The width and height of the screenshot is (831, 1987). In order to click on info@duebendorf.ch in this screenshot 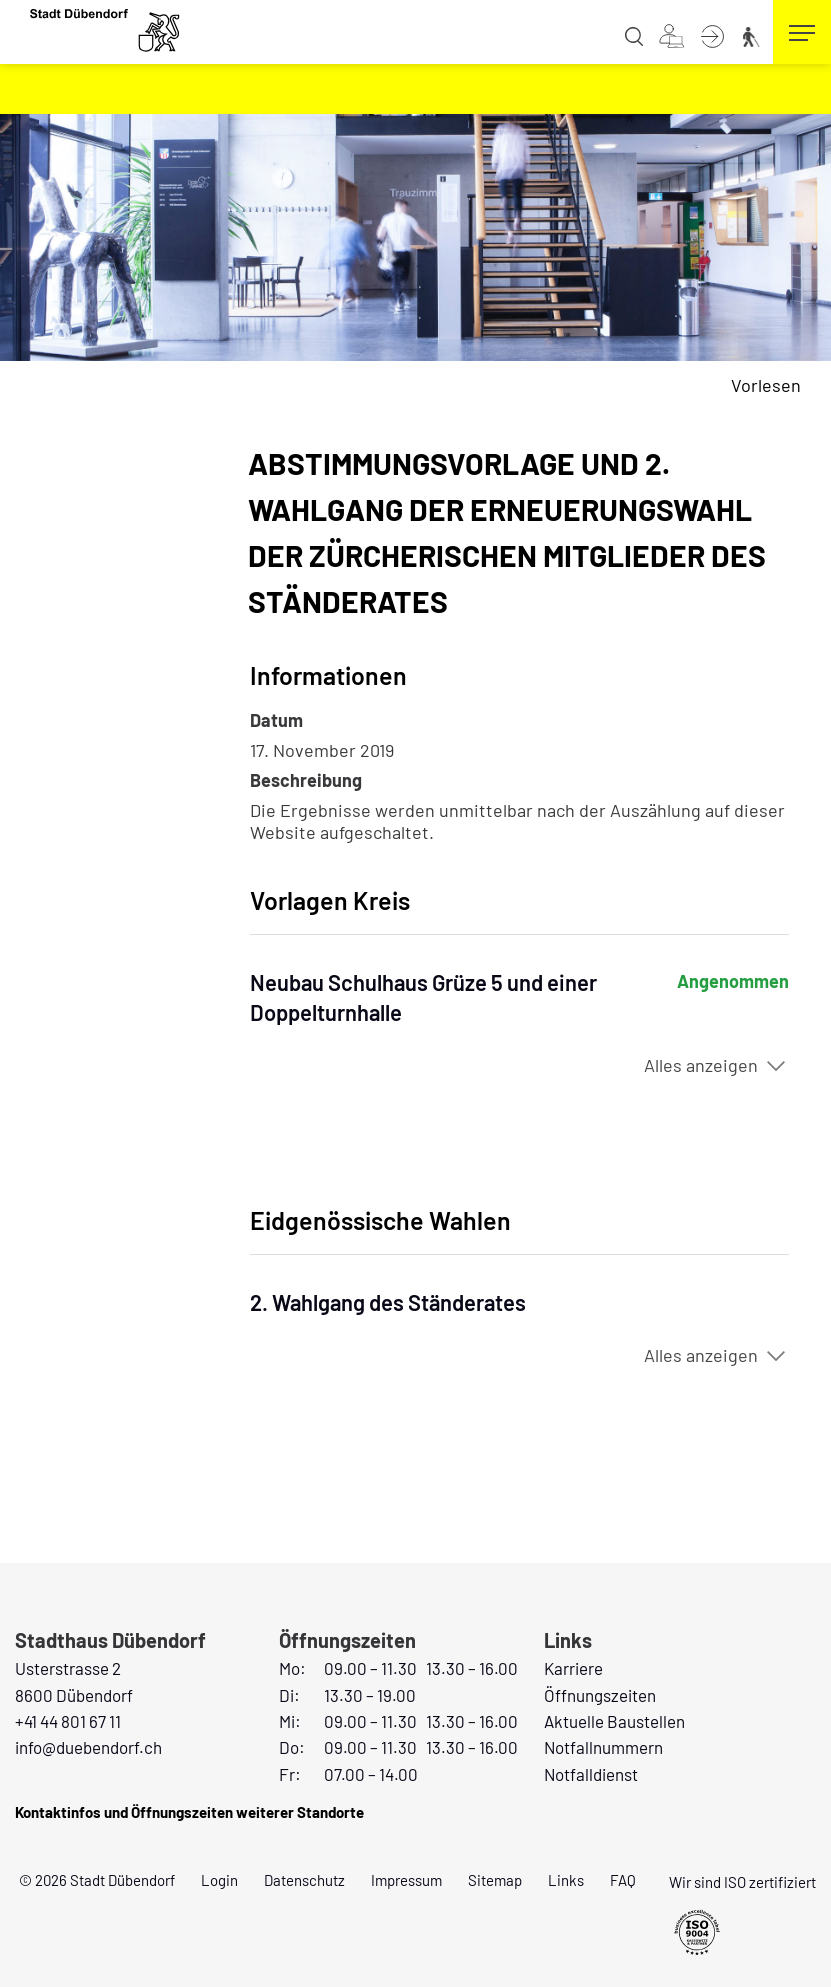, I will do `click(88, 1747)`.